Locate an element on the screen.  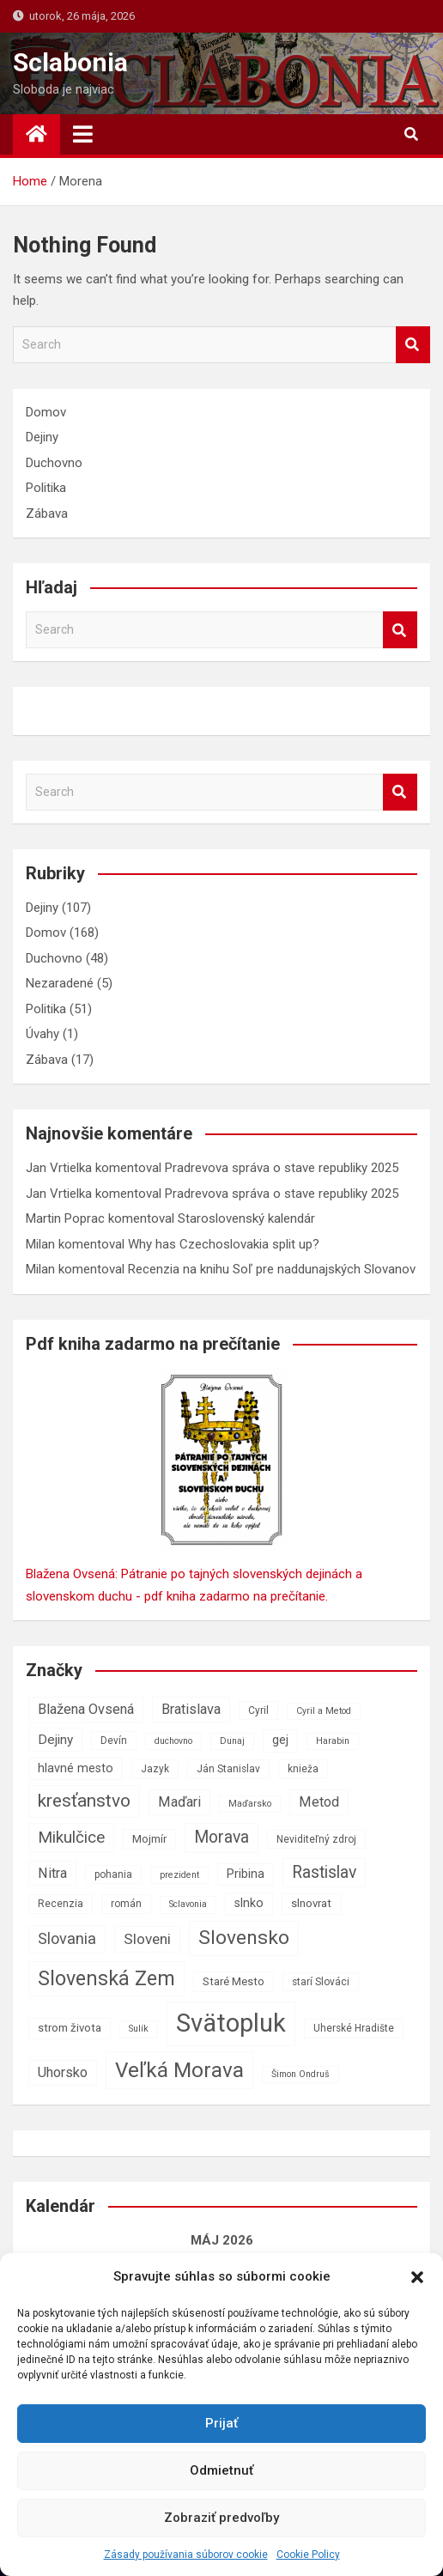
Recenzia [Recenzia (7 položiek)] is located at coordinates (60, 1904).